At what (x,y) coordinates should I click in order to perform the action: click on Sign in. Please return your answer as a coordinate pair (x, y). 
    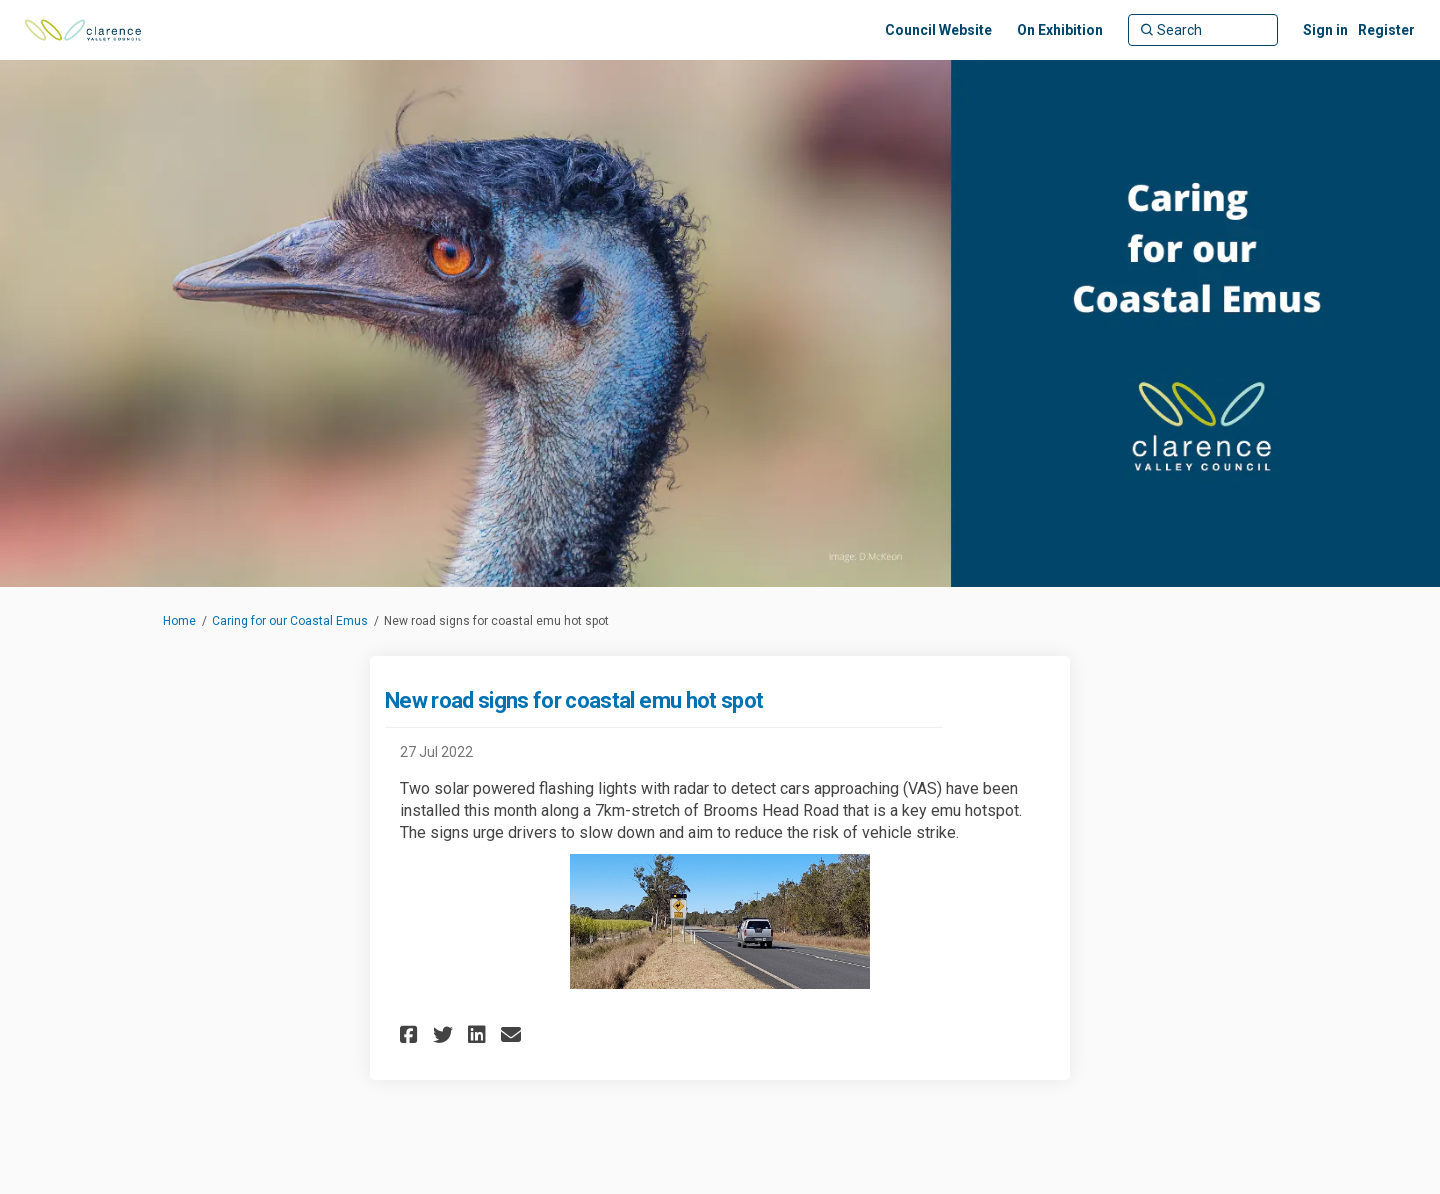
    Looking at the image, I should click on (1325, 30).